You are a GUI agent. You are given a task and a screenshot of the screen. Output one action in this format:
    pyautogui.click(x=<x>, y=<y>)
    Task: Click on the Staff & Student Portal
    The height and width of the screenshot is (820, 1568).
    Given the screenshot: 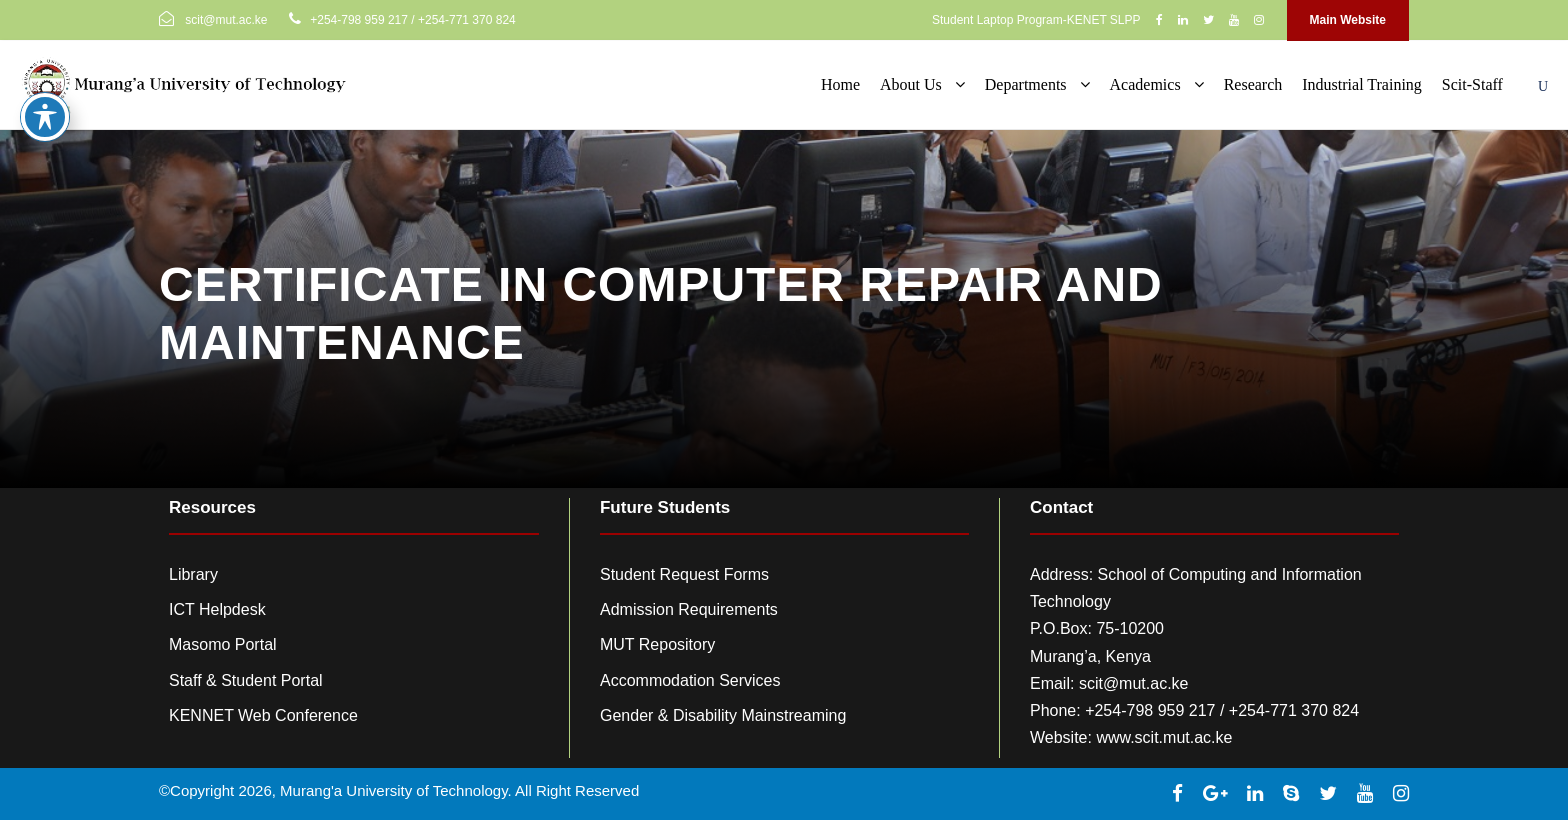 What is the action you would take?
    pyautogui.click(x=246, y=680)
    